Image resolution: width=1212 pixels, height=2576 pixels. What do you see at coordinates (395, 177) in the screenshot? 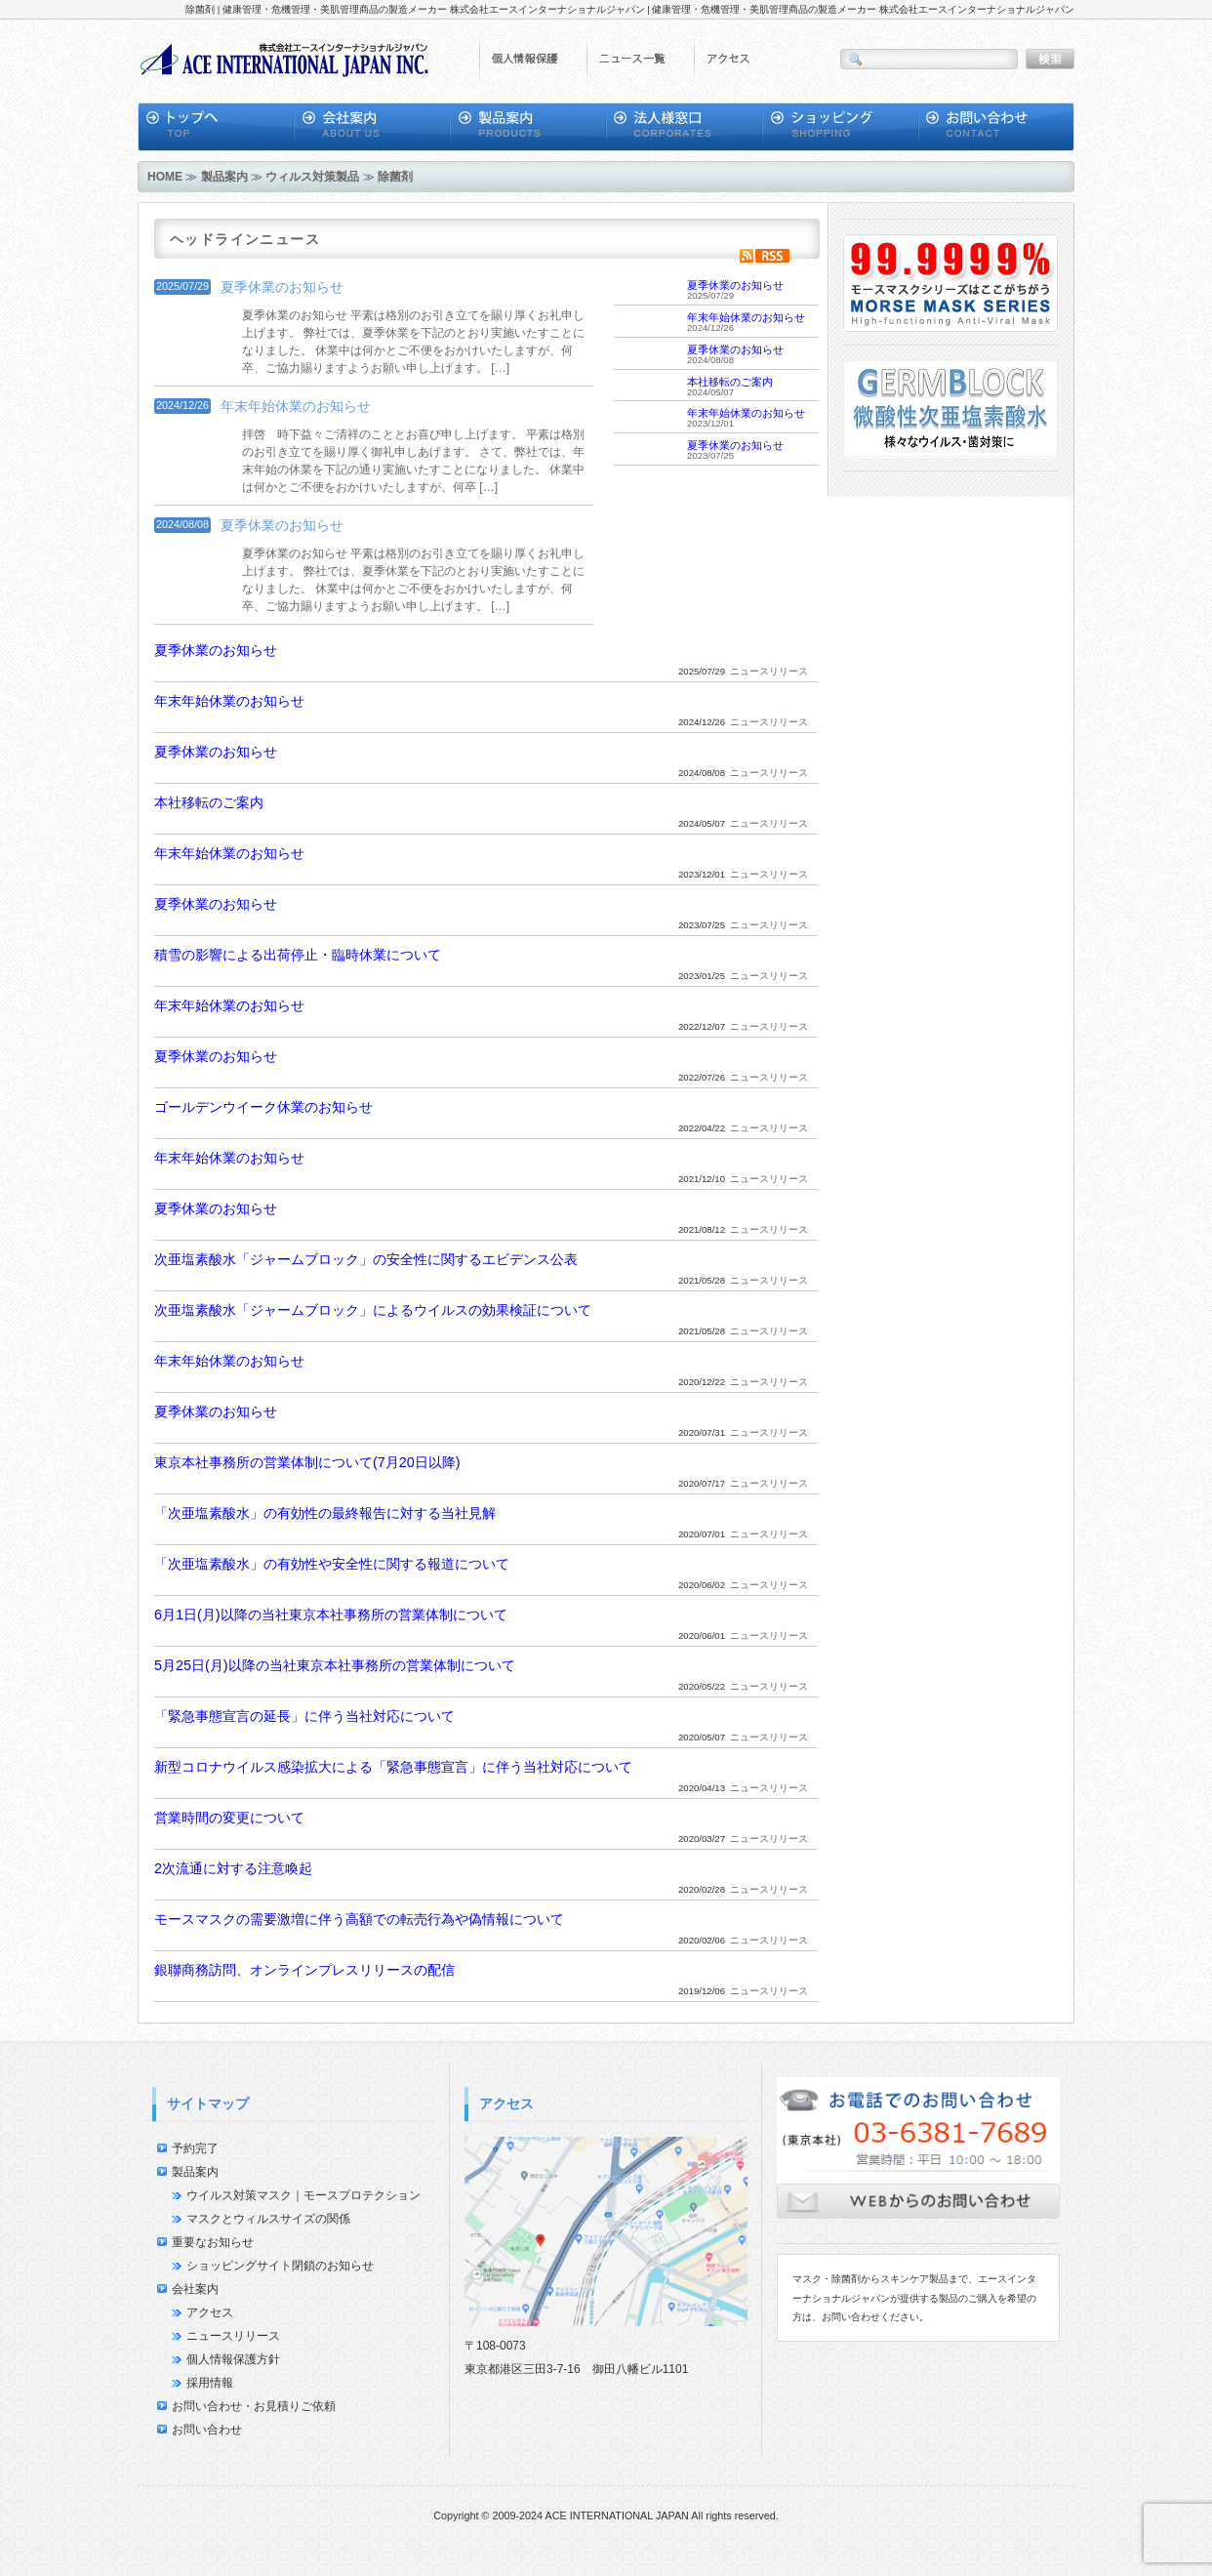
I see `除菌剤` at bounding box center [395, 177].